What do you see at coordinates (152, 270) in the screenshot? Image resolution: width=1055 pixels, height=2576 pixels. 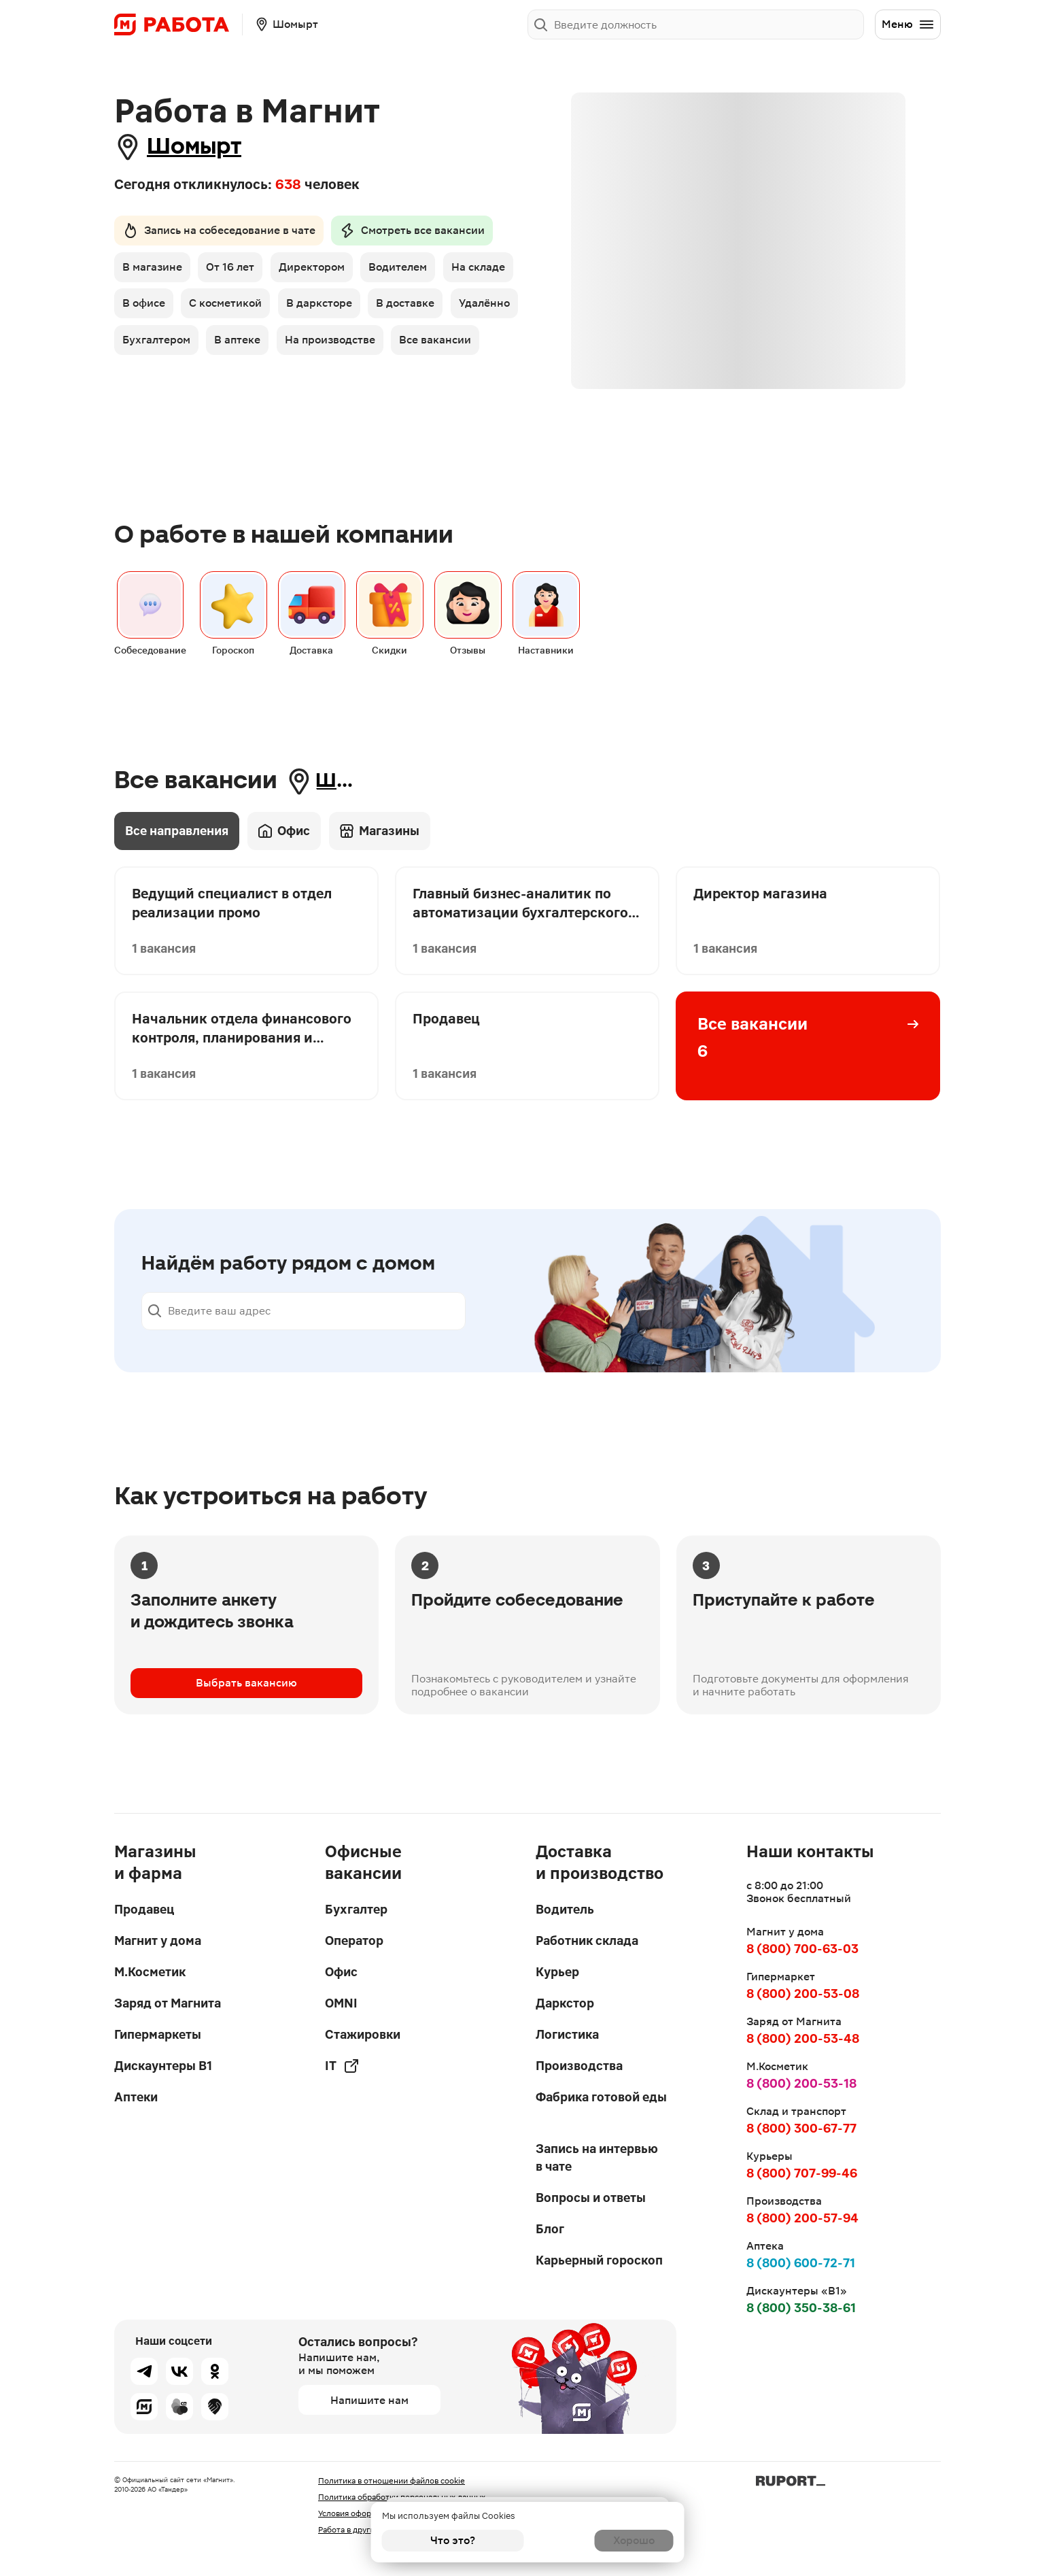 I see `В магазине` at bounding box center [152, 270].